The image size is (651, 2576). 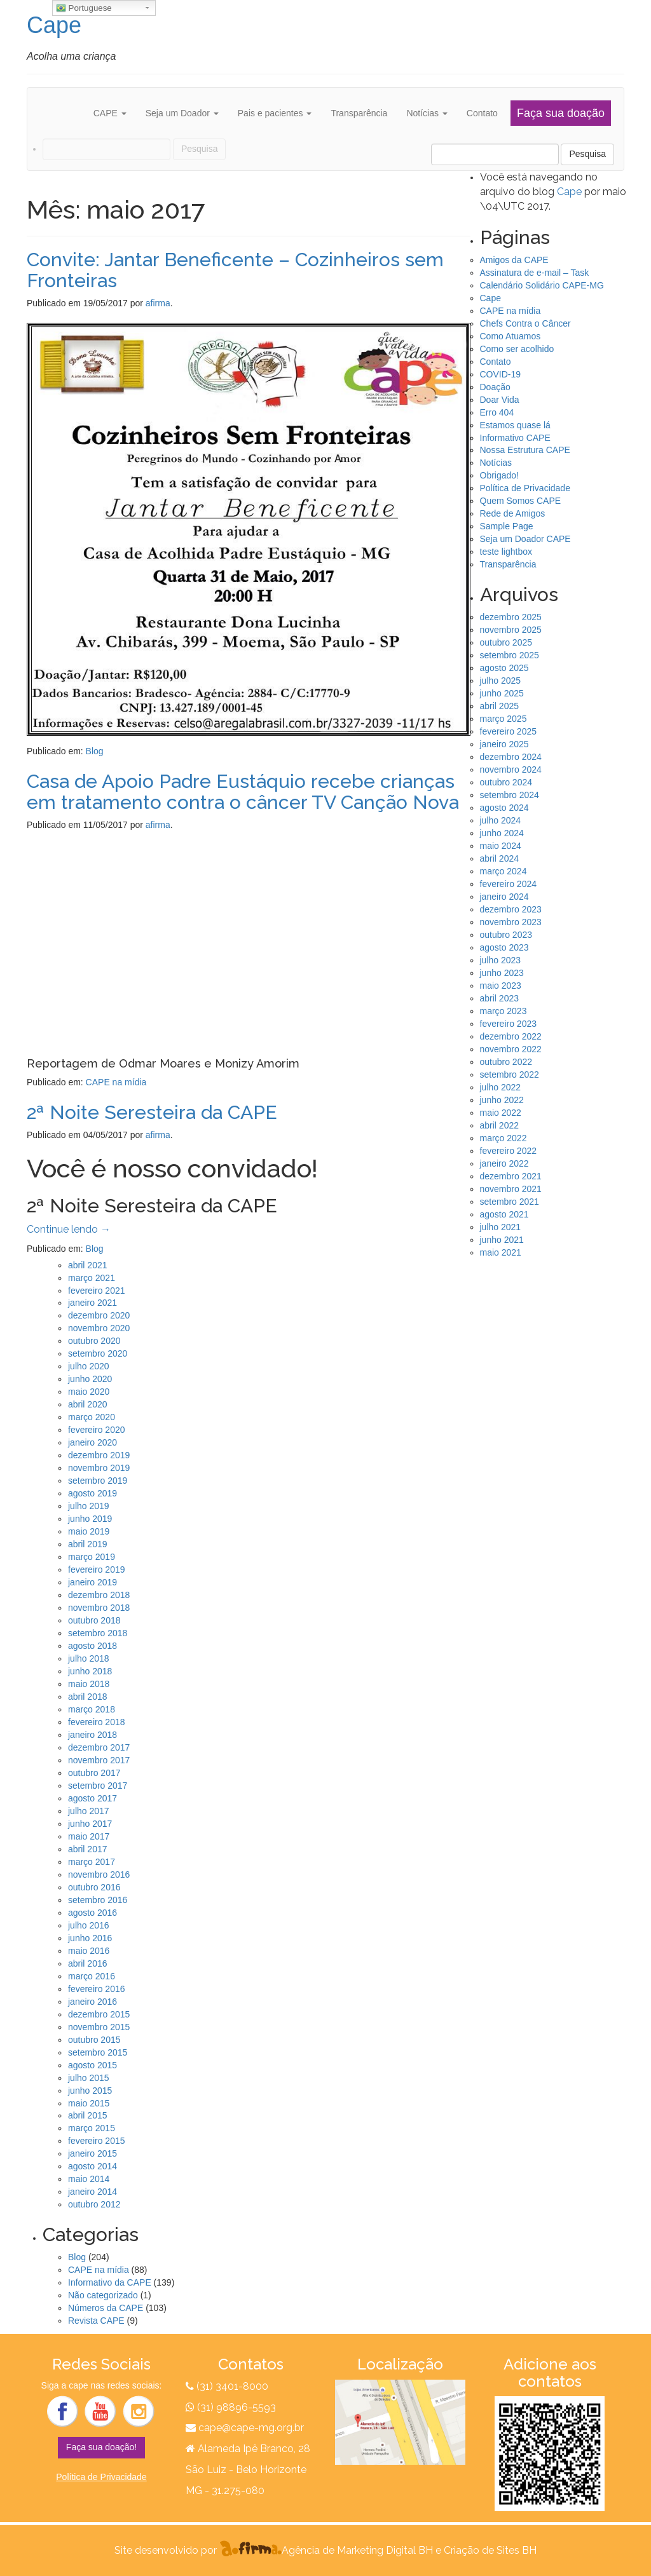 I want to click on julho 2022, so click(x=500, y=1087).